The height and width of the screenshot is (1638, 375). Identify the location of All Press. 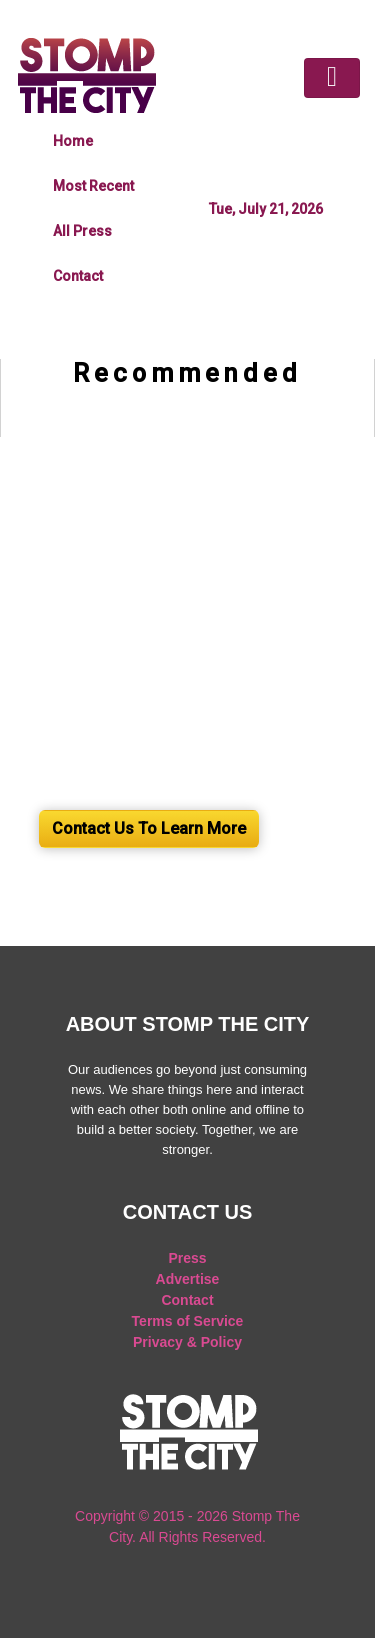
(82, 231).